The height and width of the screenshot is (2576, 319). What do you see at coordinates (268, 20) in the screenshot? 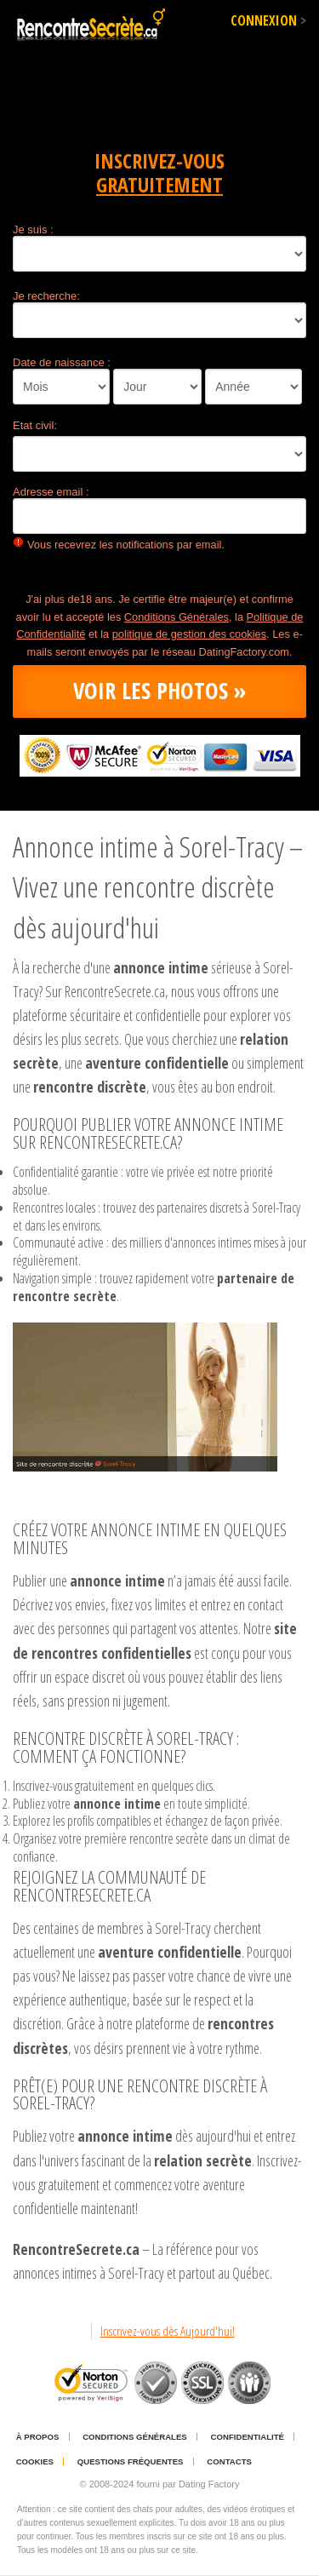
I see `Connexion` at bounding box center [268, 20].